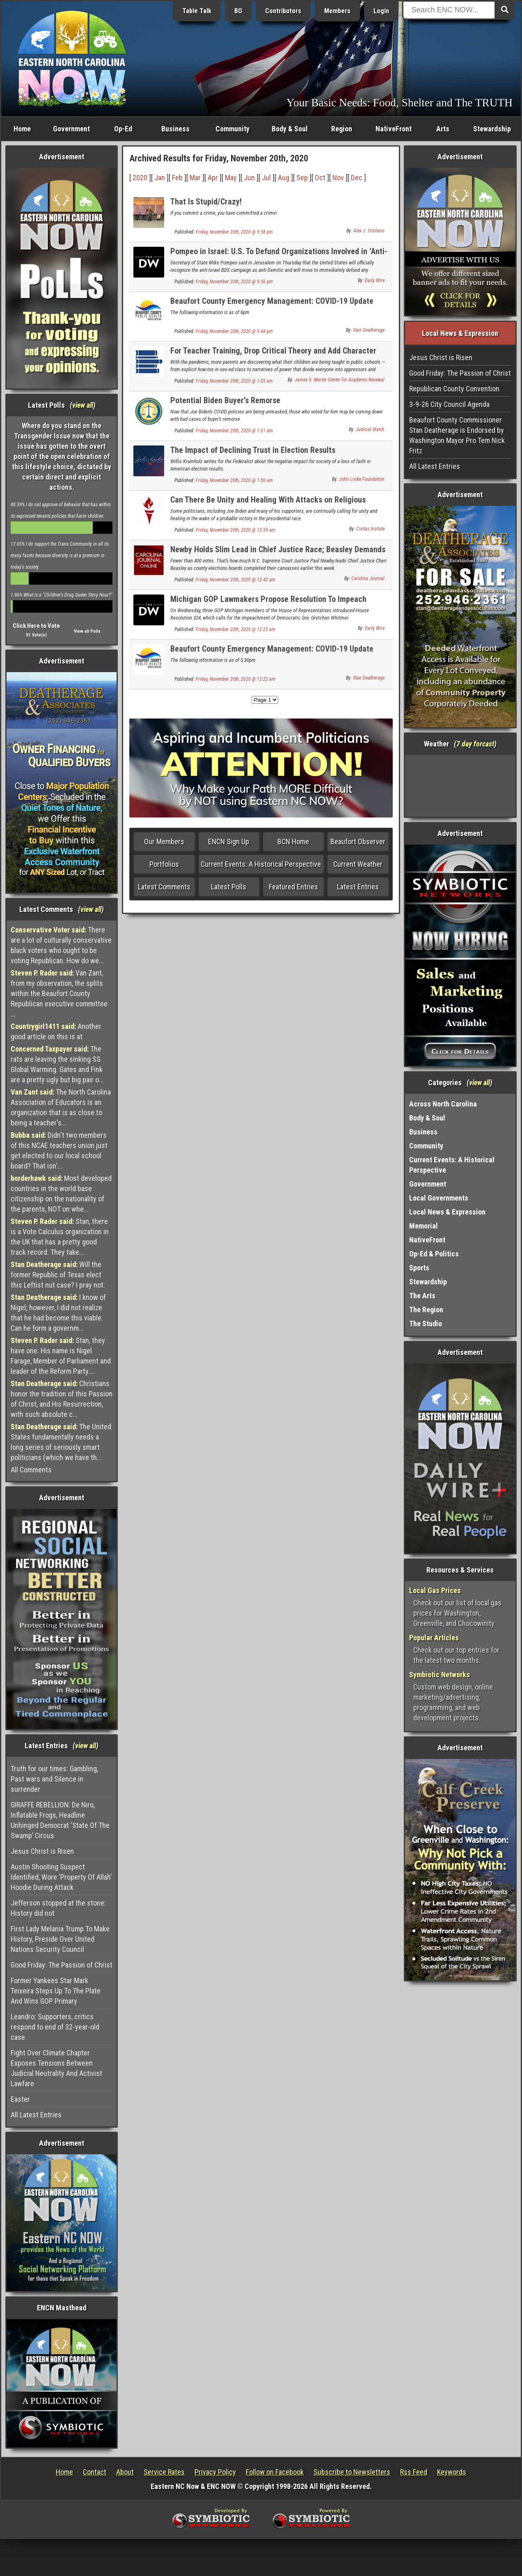 The width and height of the screenshot is (522, 2576). Describe the element at coordinates (261, 864) in the screenshot. I see `Current Events: A Historical Perspective` at that location.